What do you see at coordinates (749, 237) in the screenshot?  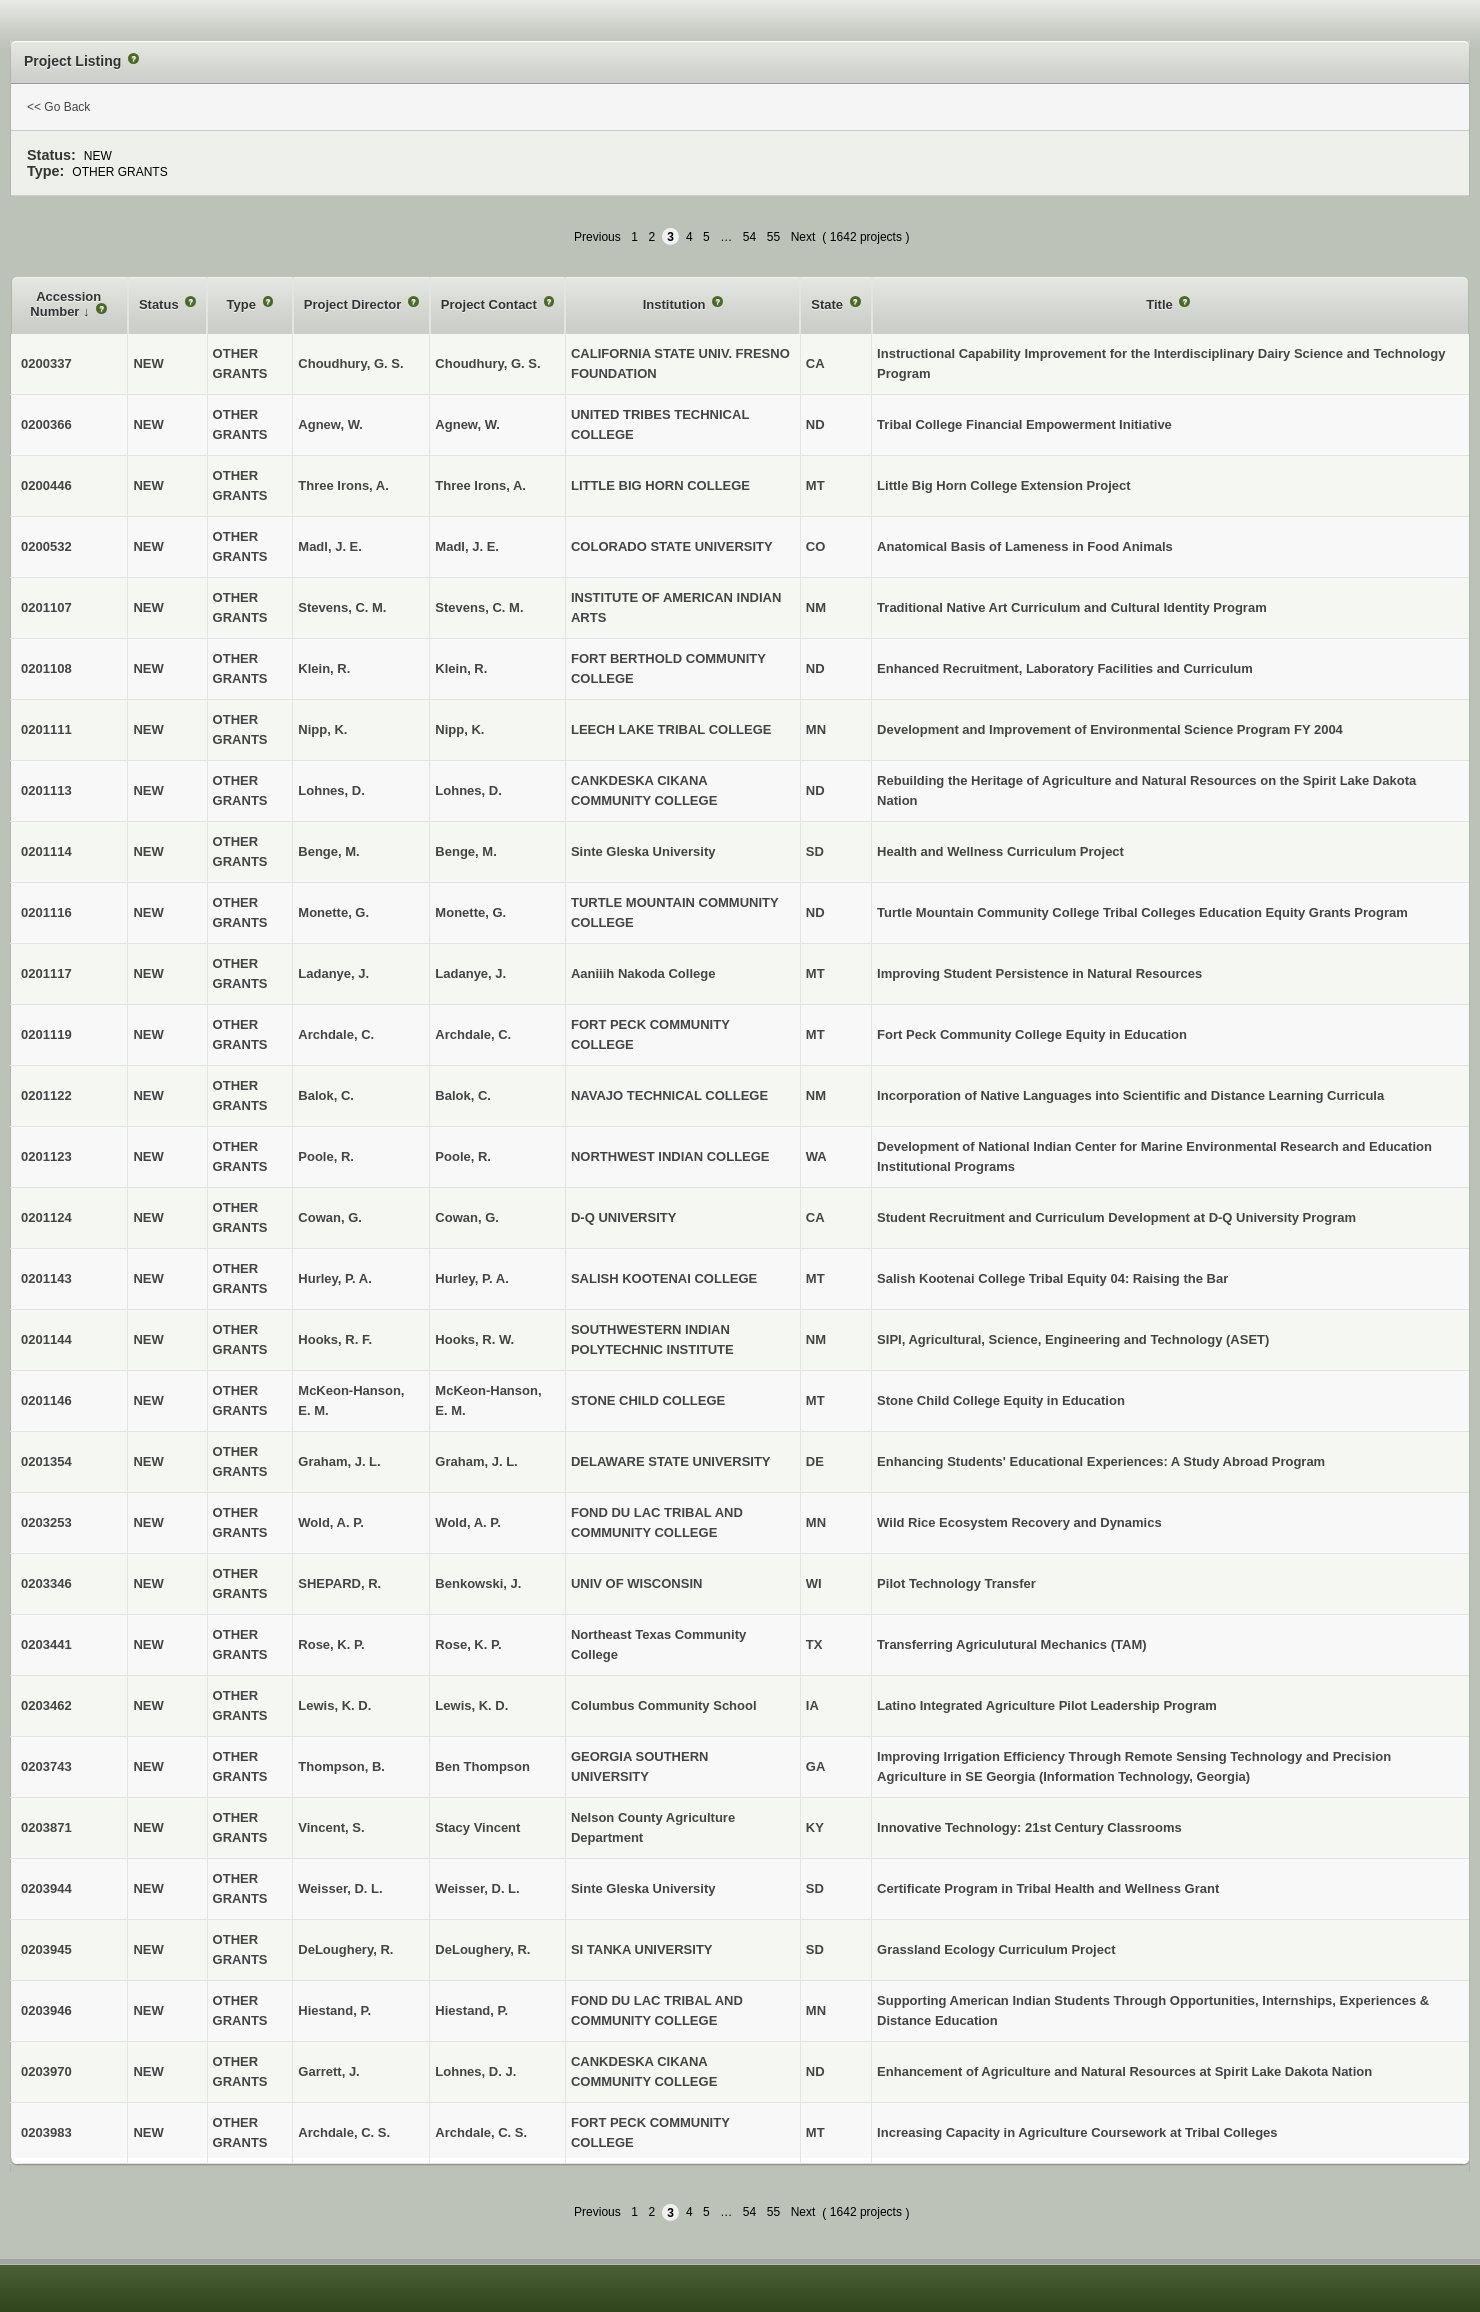 I see `54` at bounding box center [749, 237].